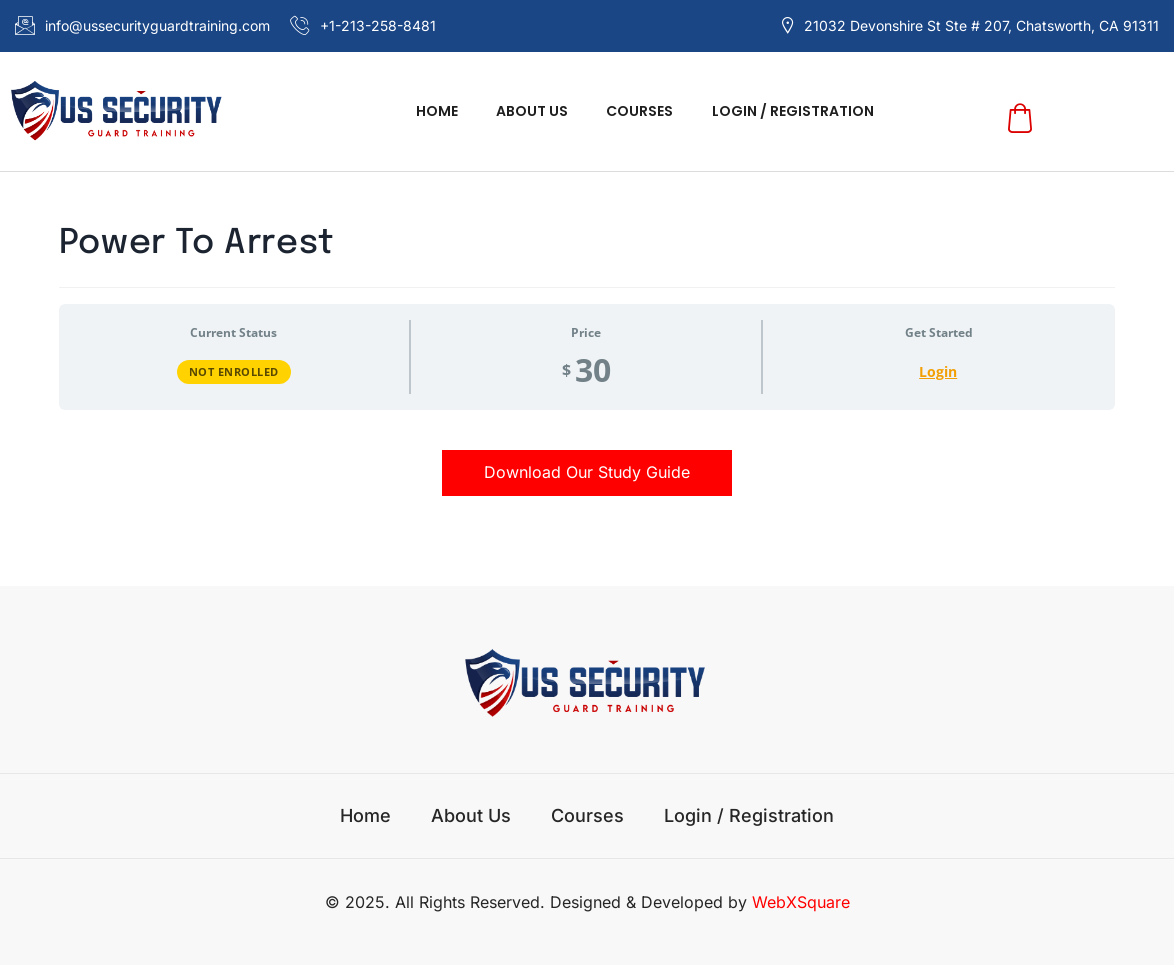 The width and height of the screenshot is (1174, 965). Describe the element at coordinates (449, 111) in the screenshot. I see `Home` at that location.